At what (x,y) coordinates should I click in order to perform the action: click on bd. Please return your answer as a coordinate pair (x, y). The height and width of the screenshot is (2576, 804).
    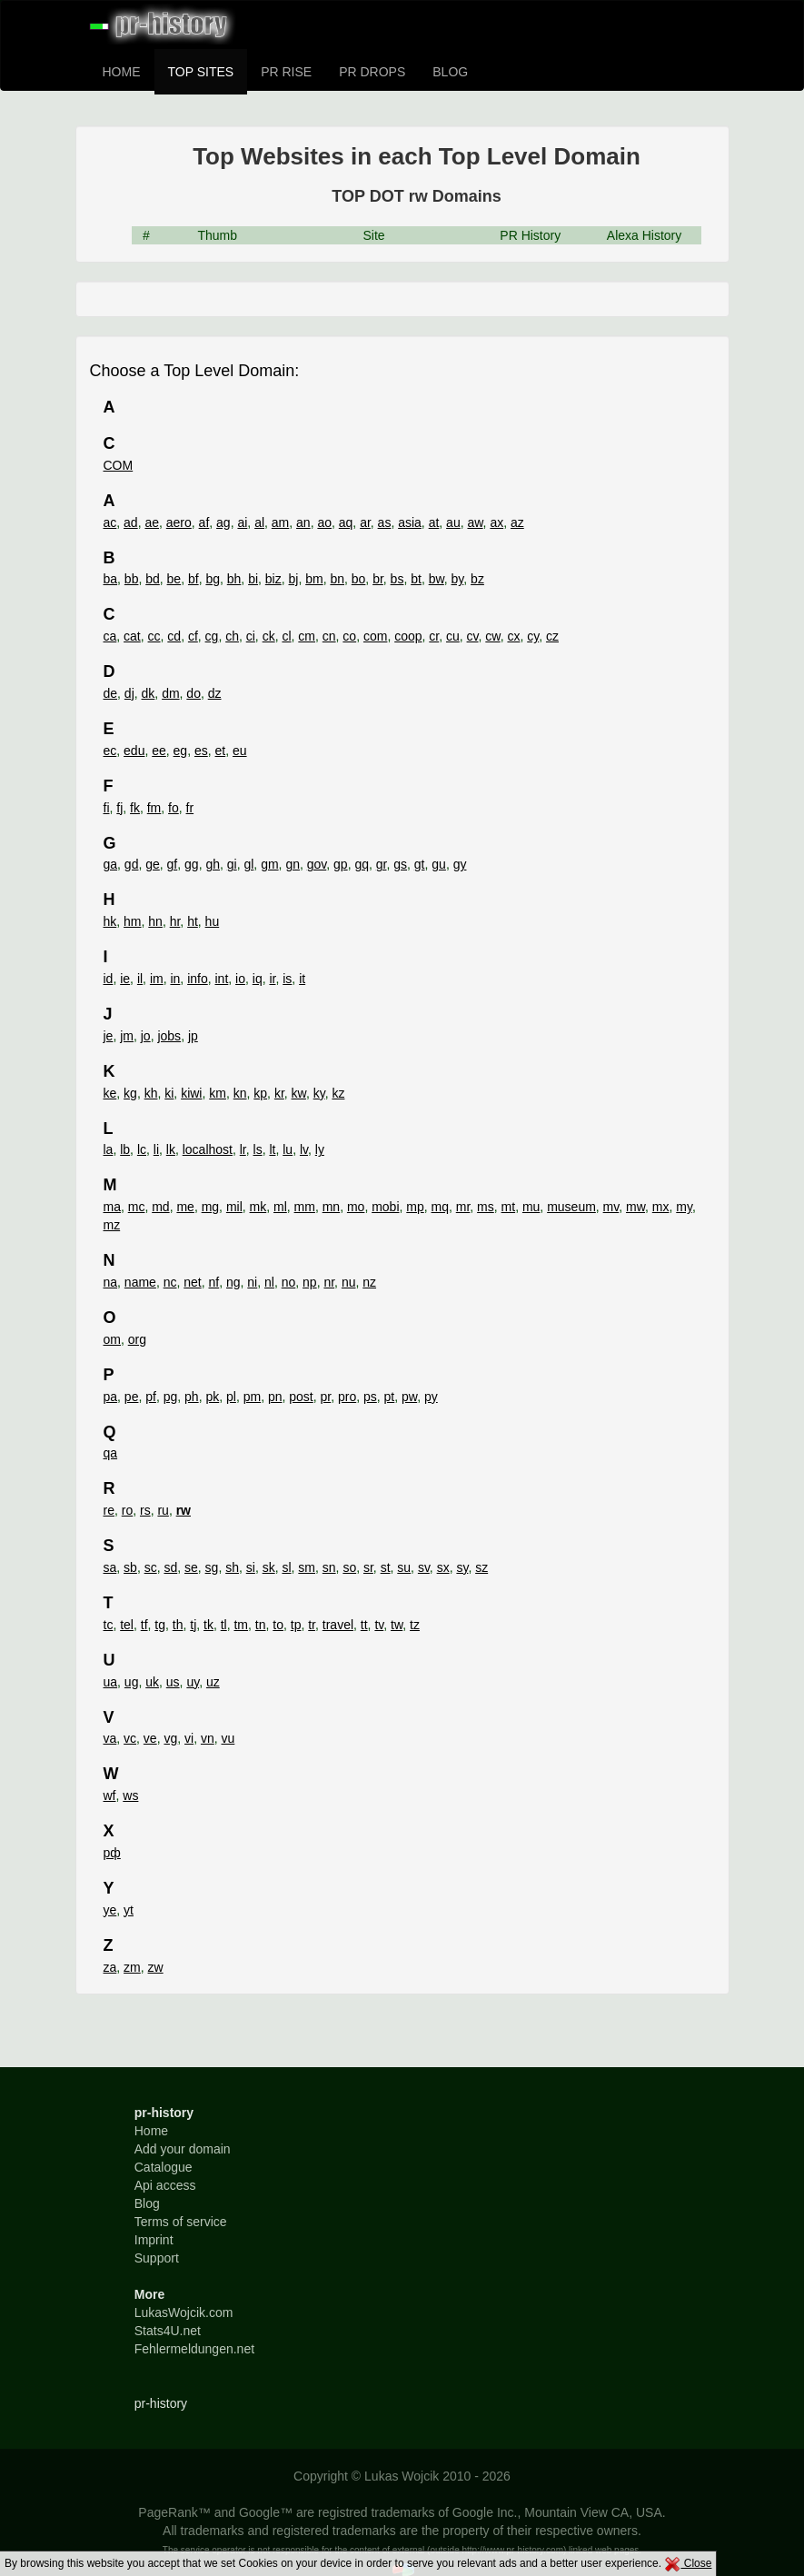
    Looking at the image, I should click on (152, 579).